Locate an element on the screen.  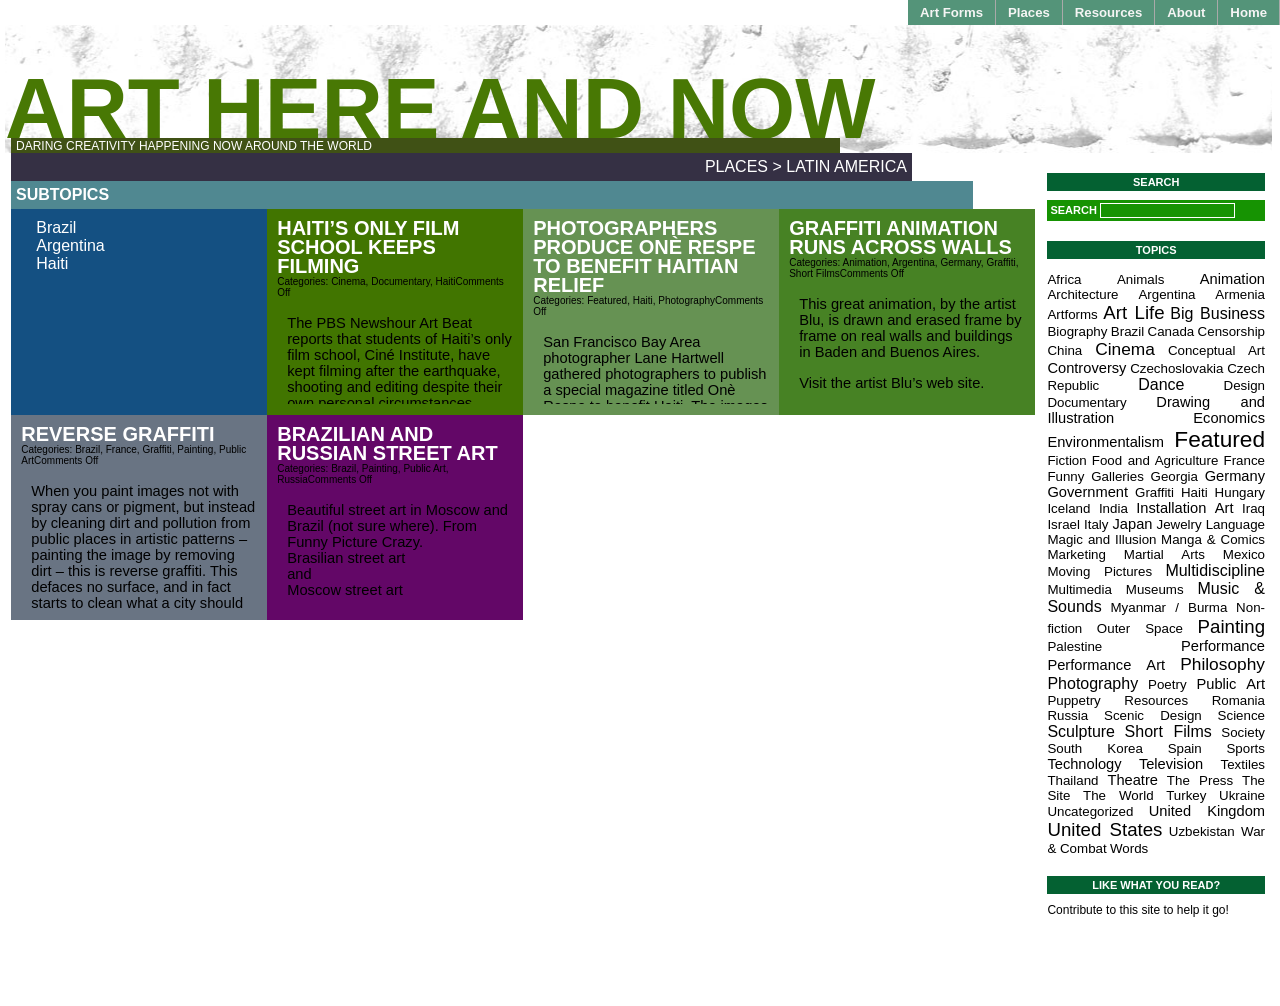
United States is located at coordinates (1104, 829).